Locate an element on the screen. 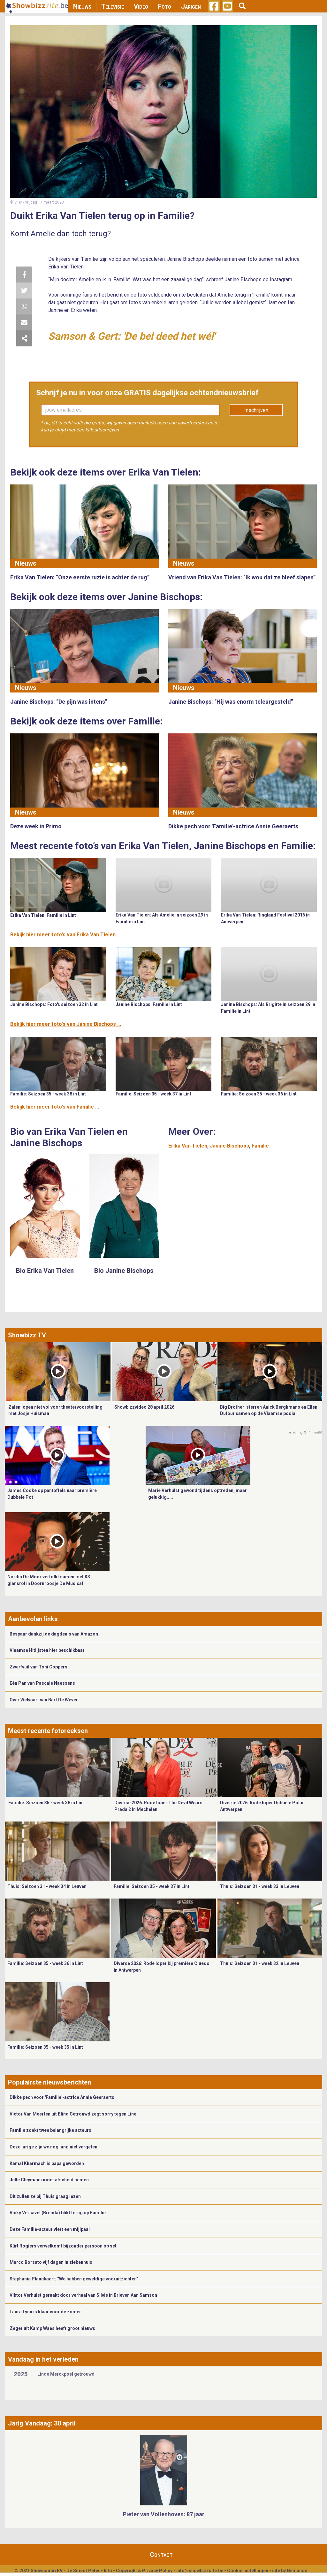 Image resolution: width=327 pixels, height=2576 pixels. Televisie is located at coordinates (112, 6).